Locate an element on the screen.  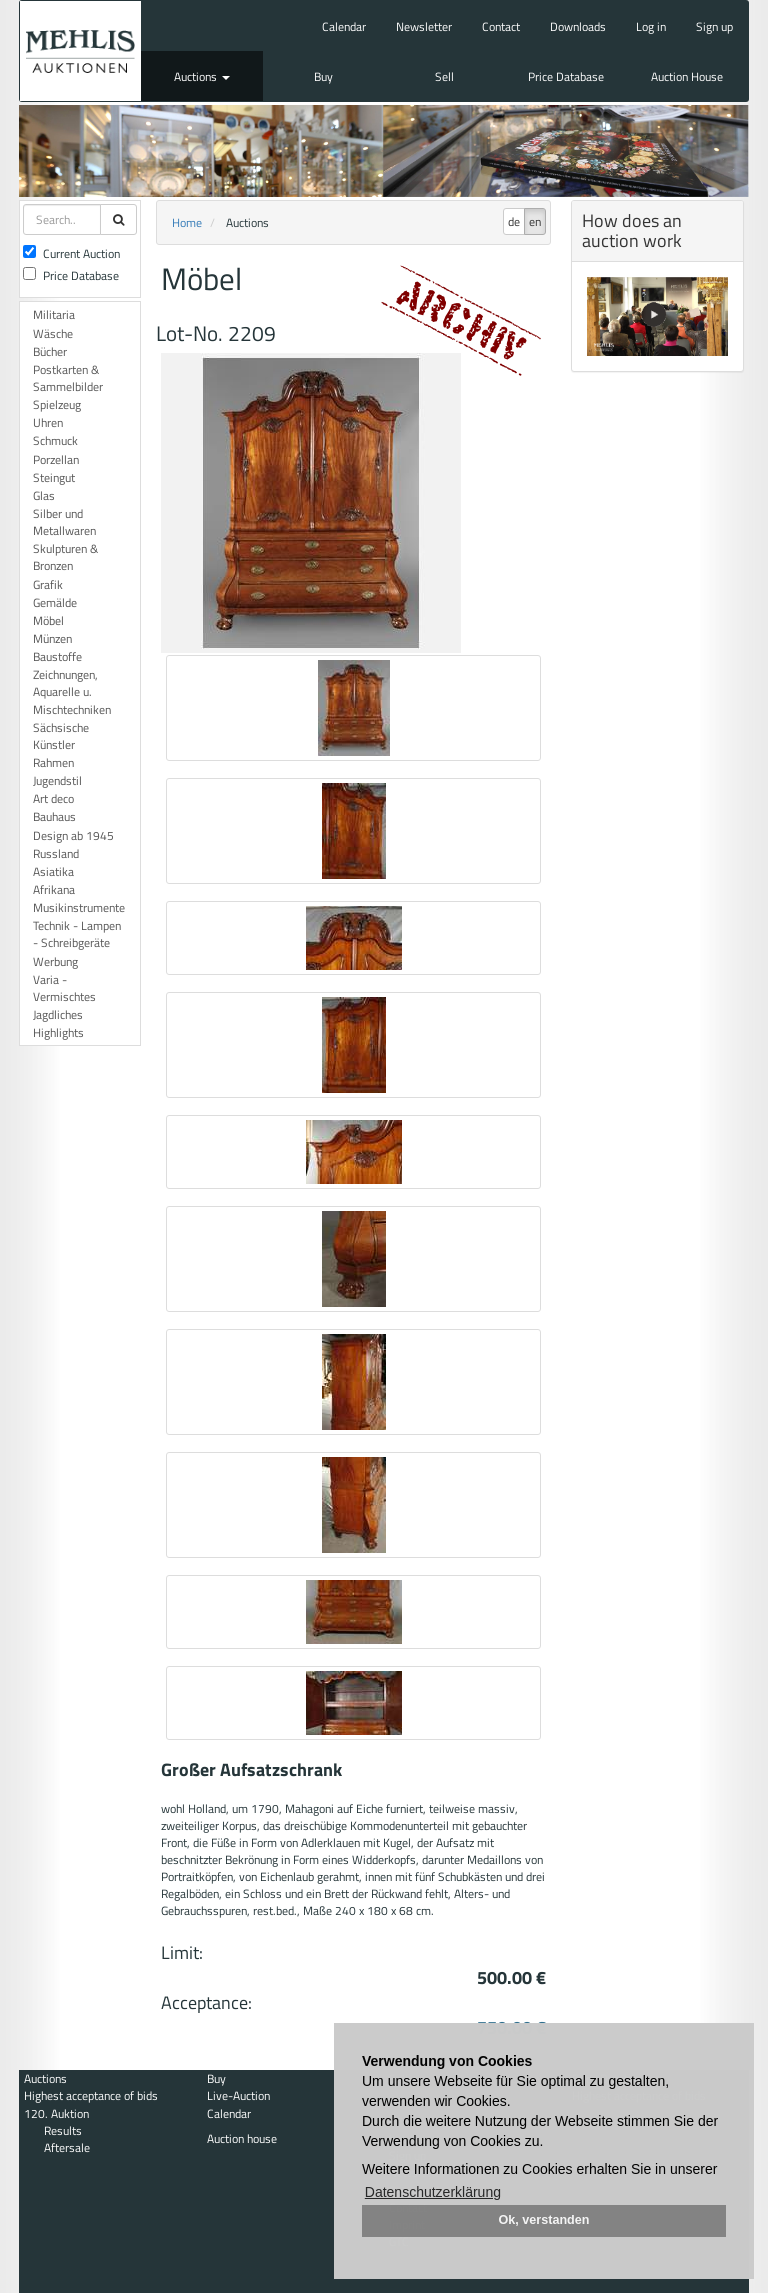
Militaria is located at coordinates (54, 314).